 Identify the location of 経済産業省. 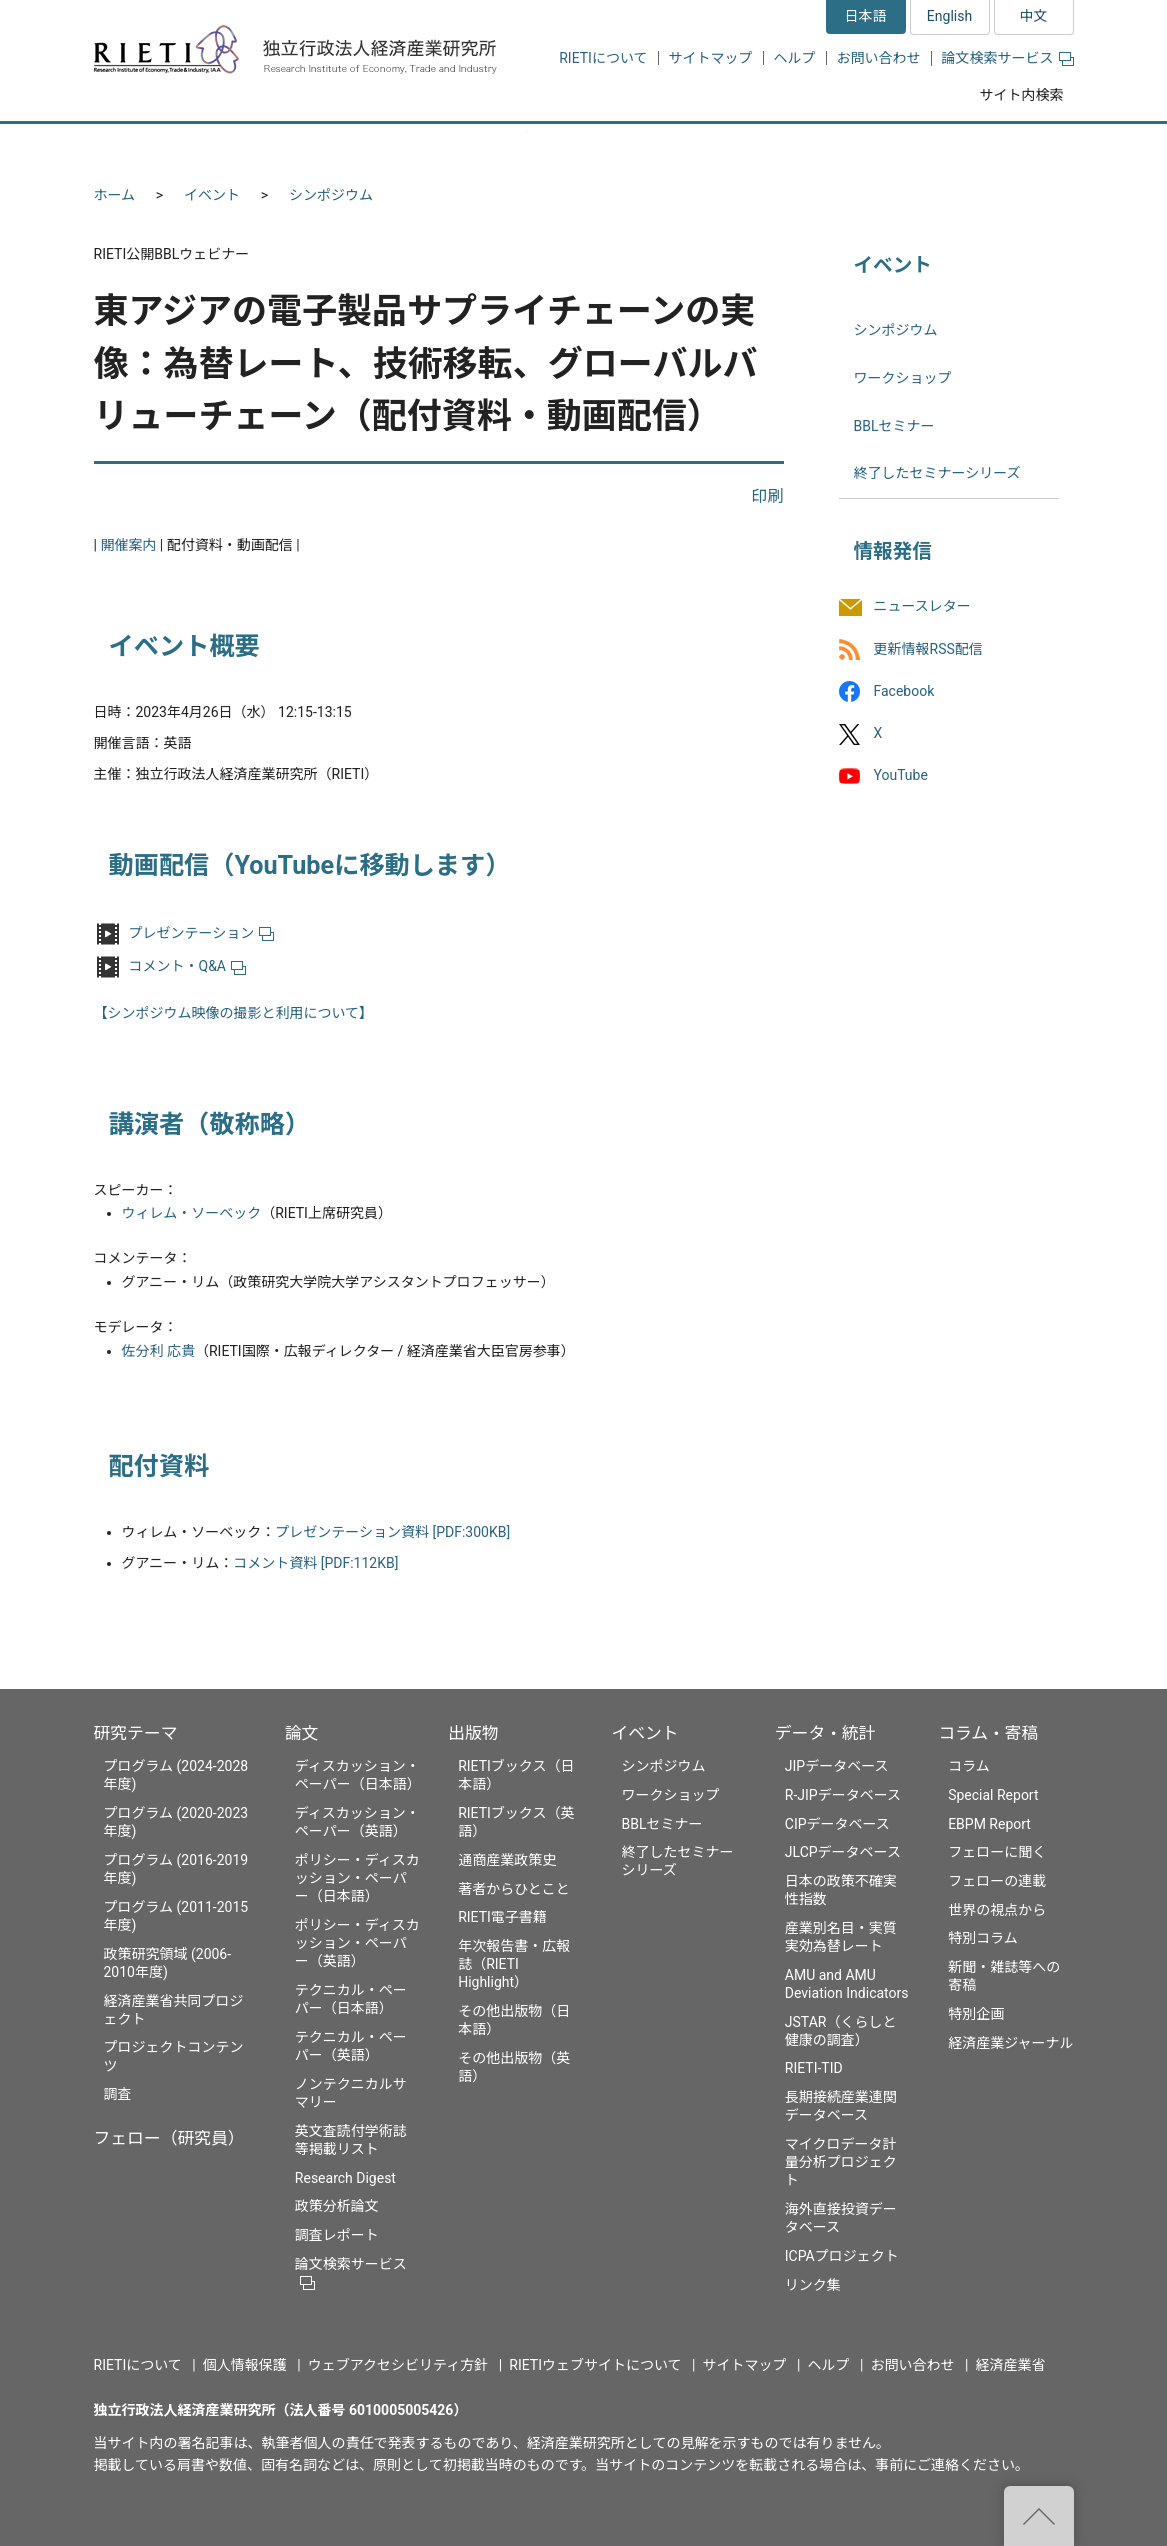
(1011, 2365).